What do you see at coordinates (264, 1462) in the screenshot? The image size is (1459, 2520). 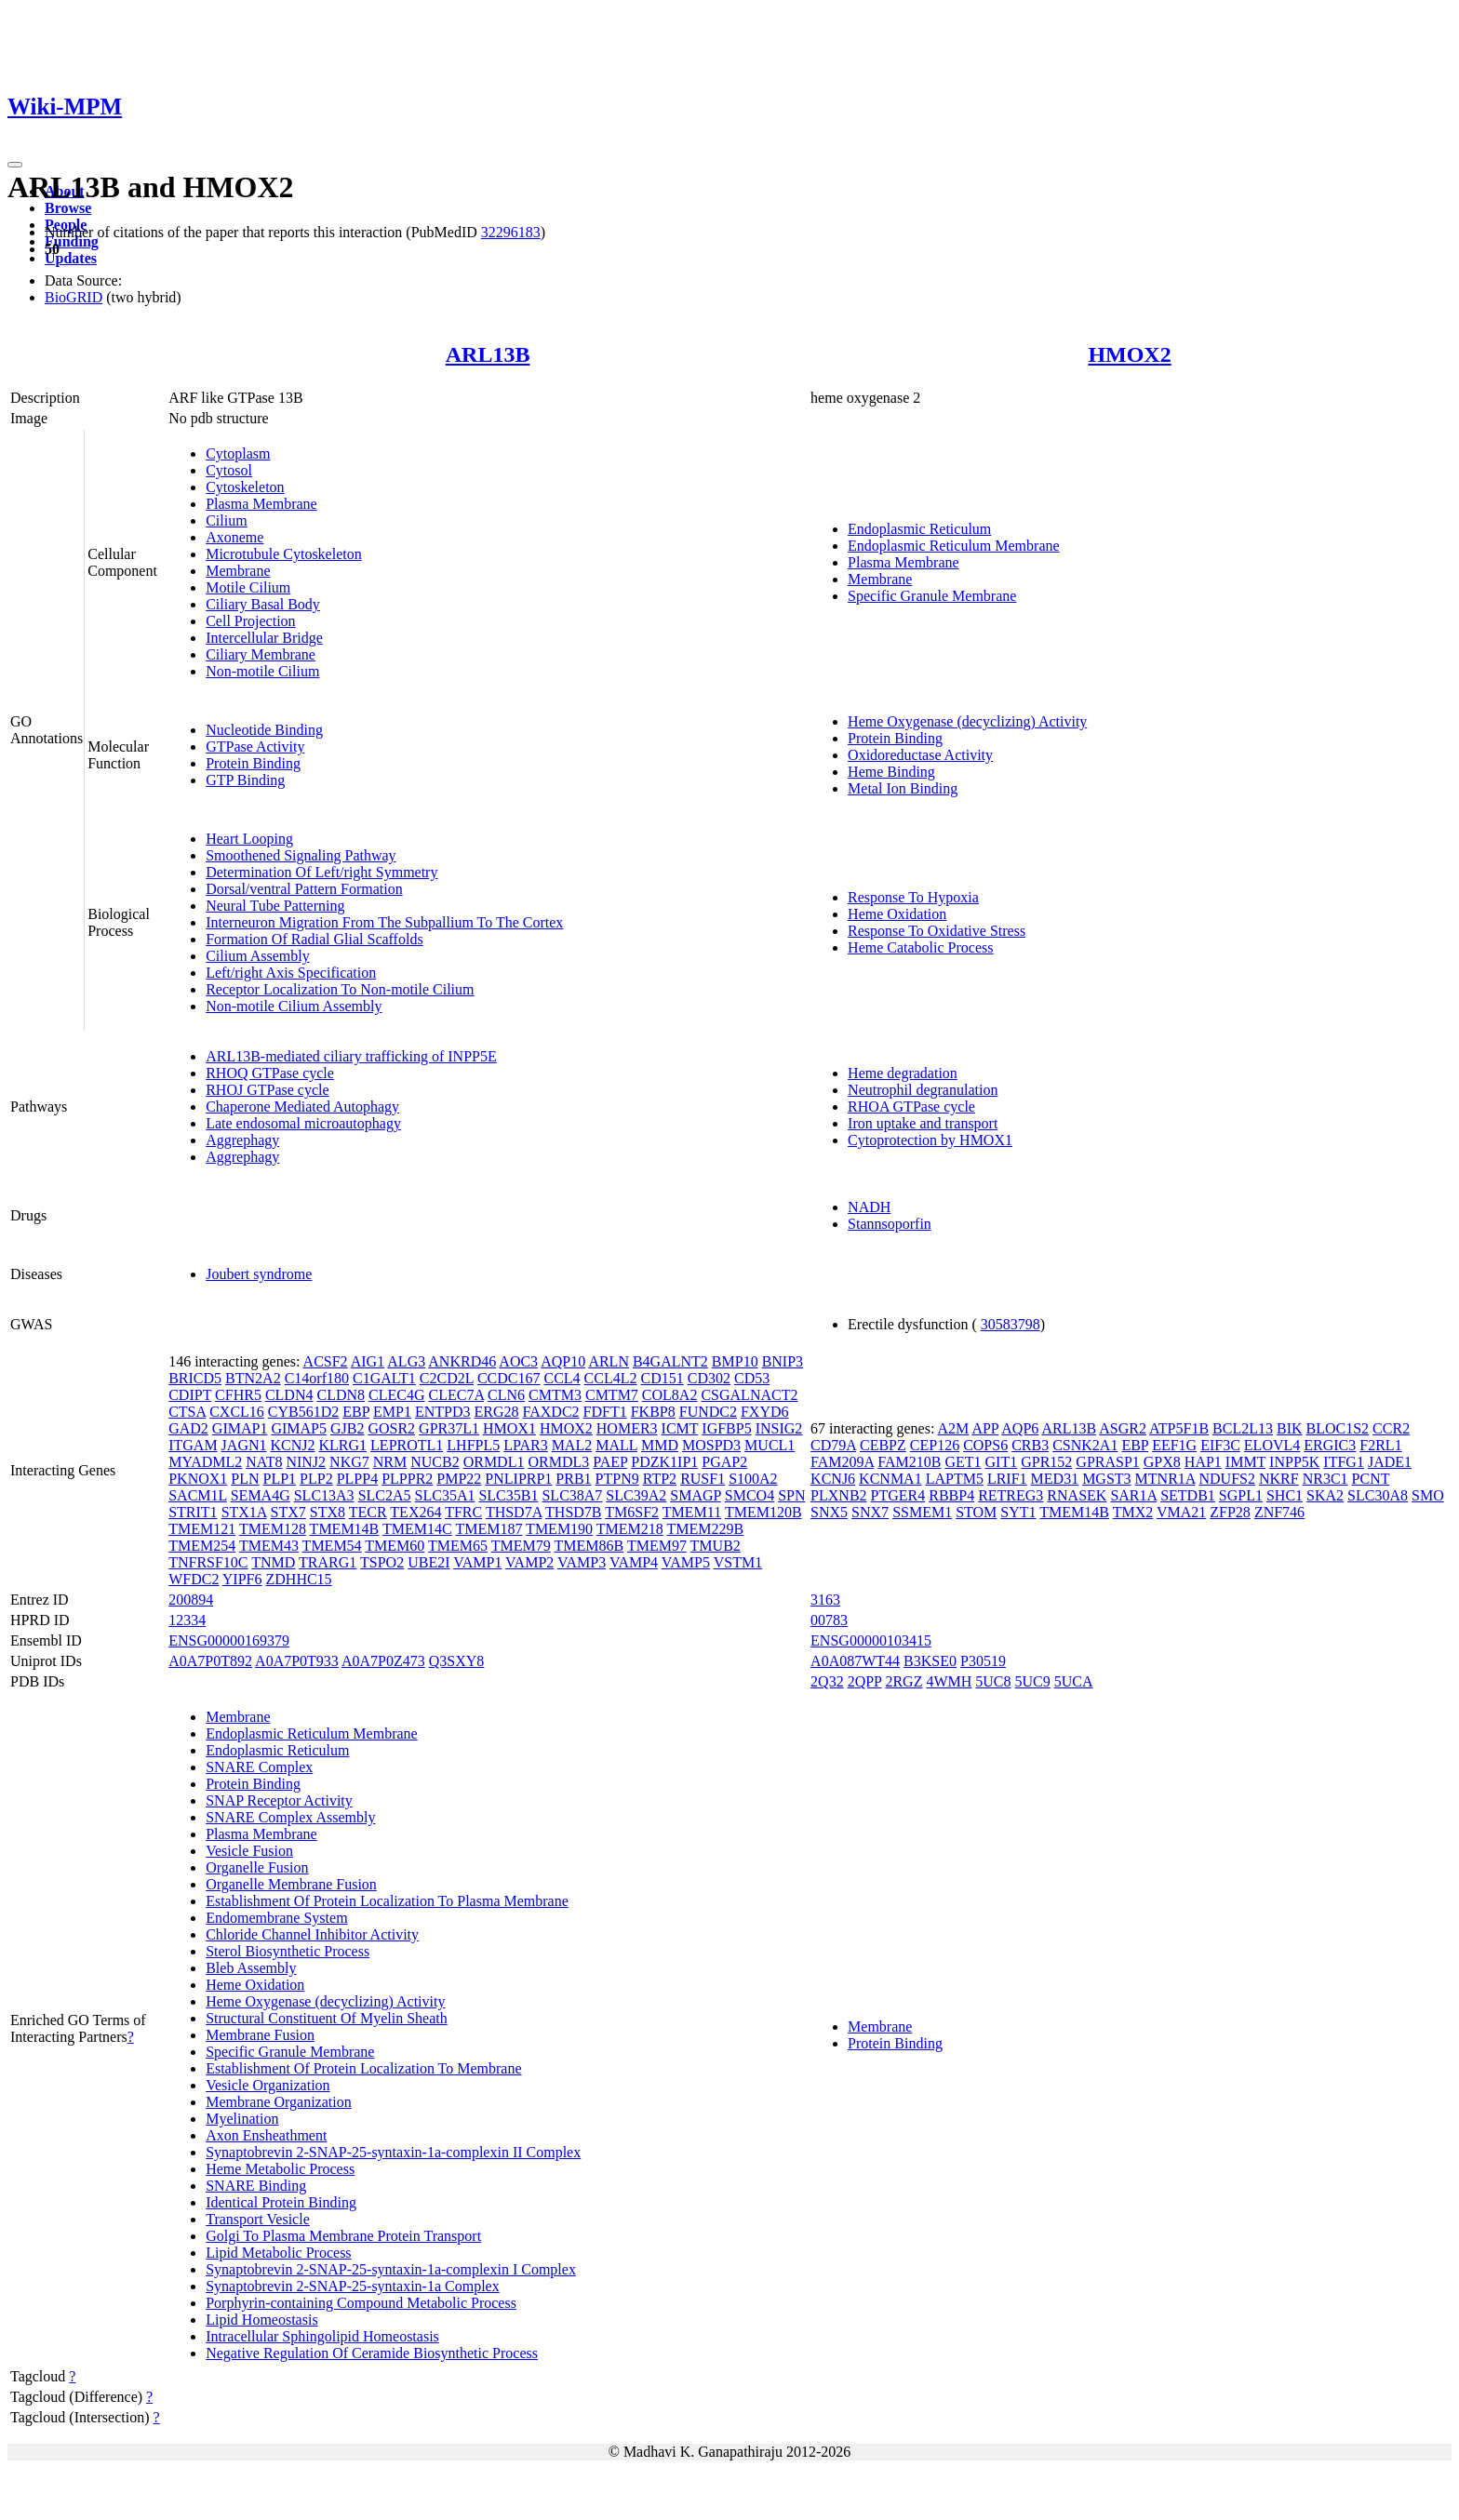 I see `NAT8` at bounding box center [264, 1462].